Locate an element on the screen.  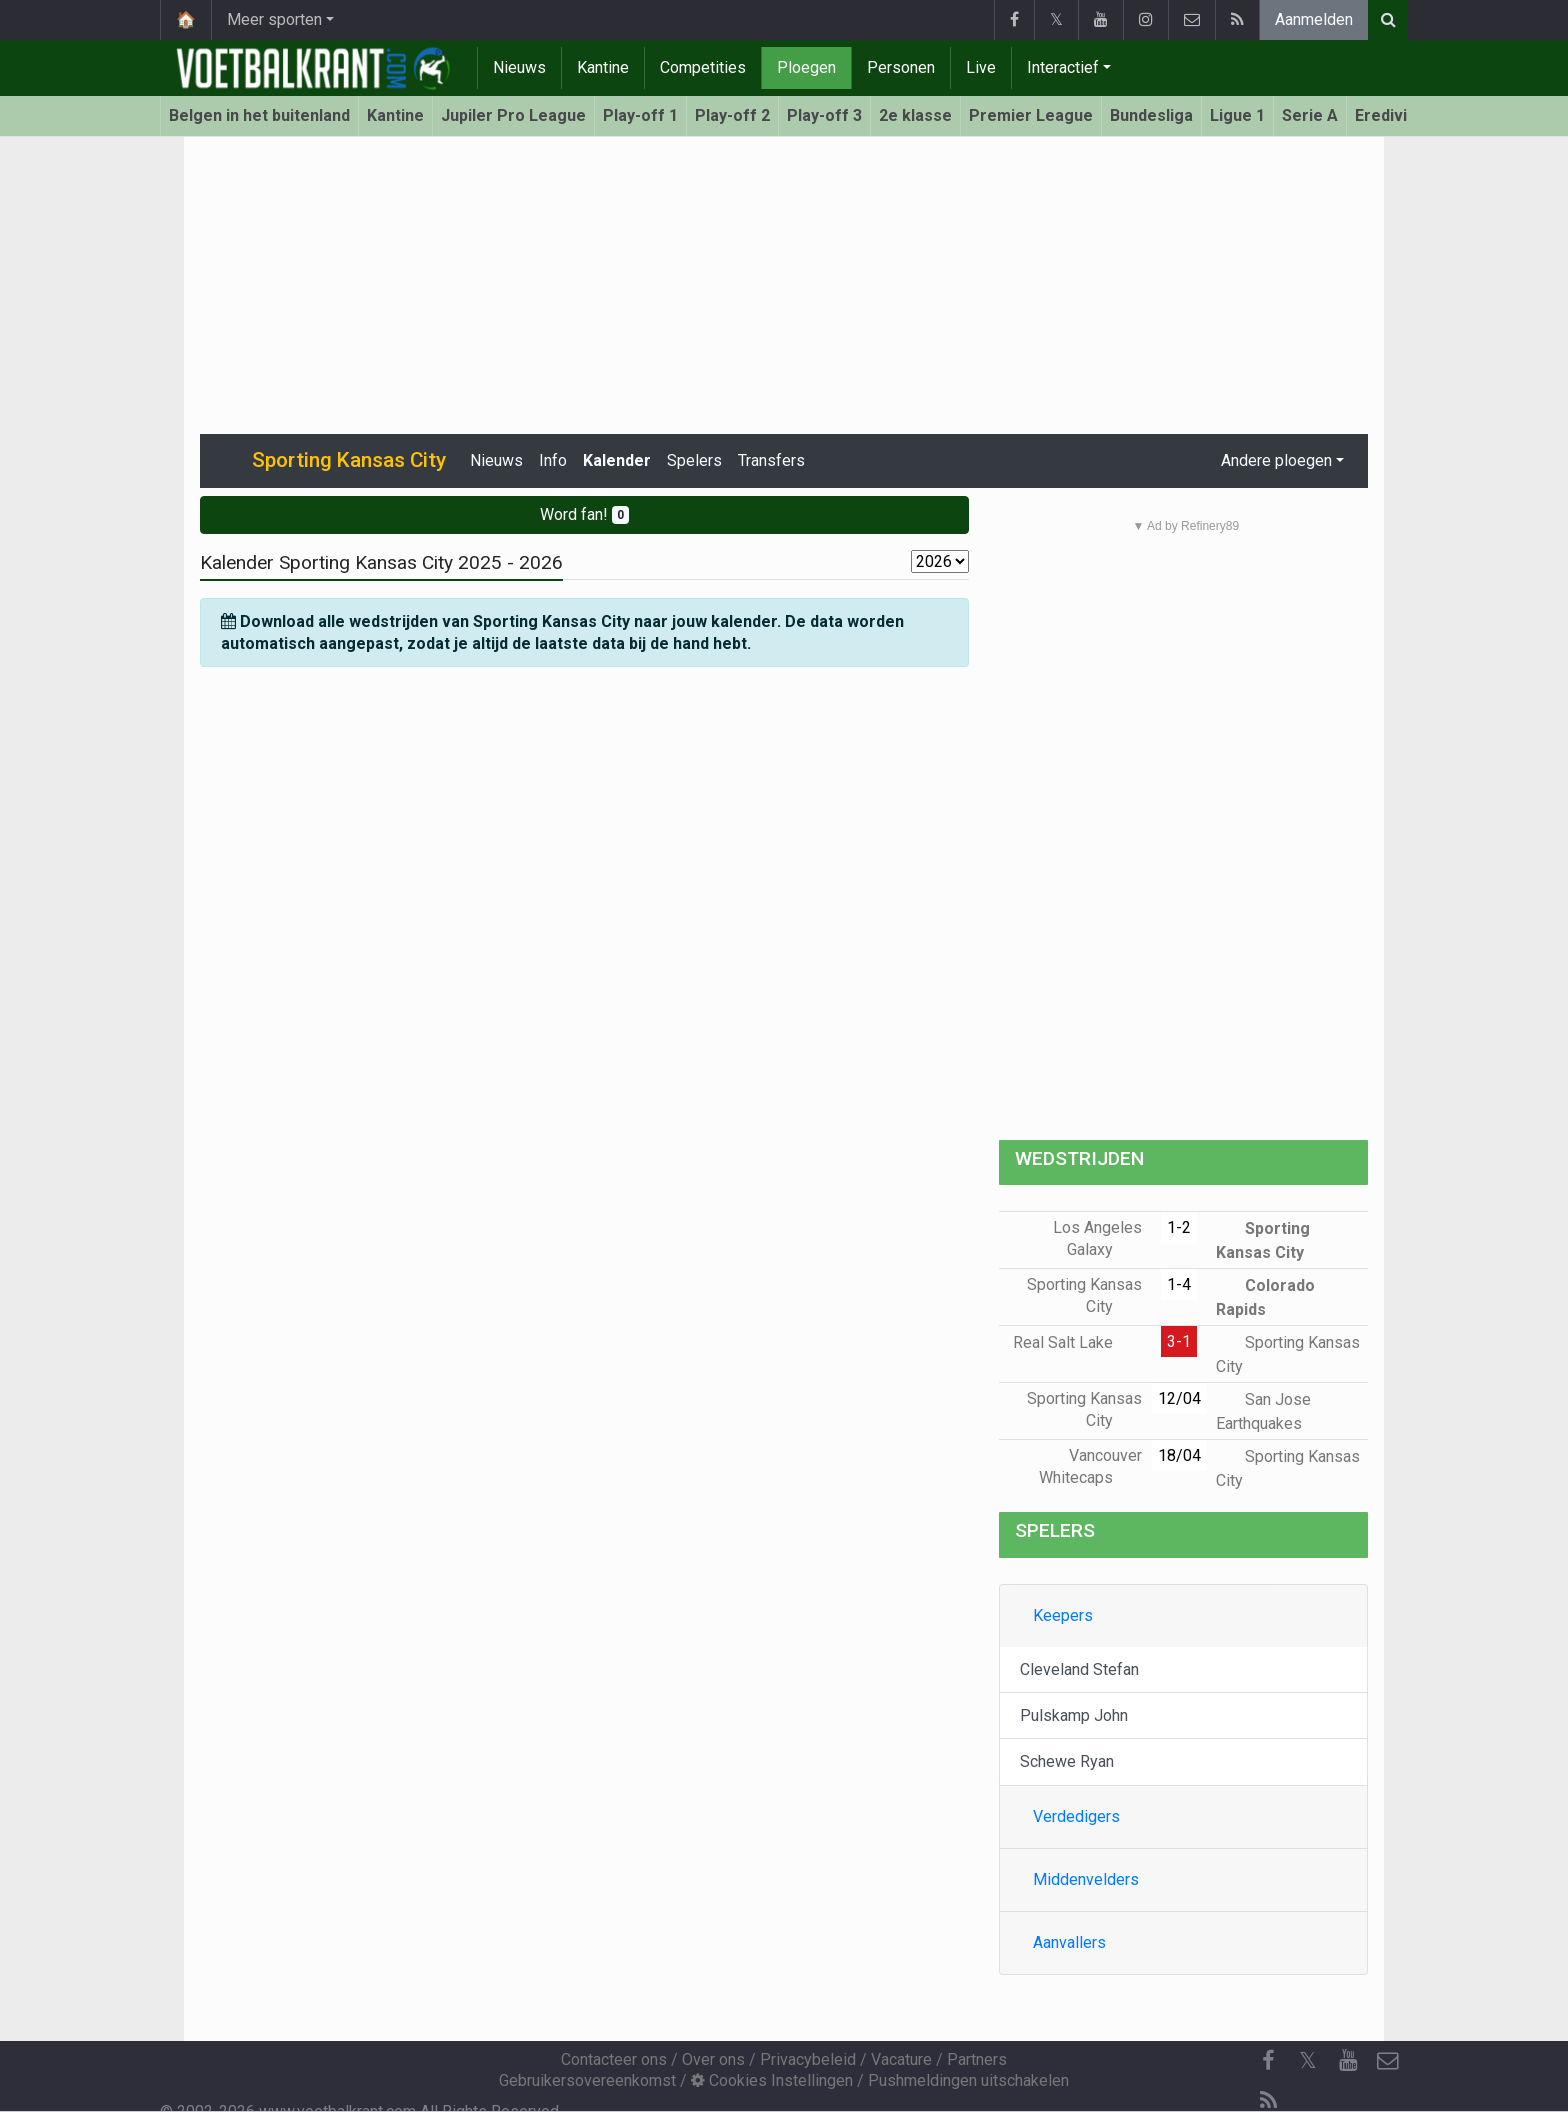
Play-off 1 is located at coordinates (640, 115).